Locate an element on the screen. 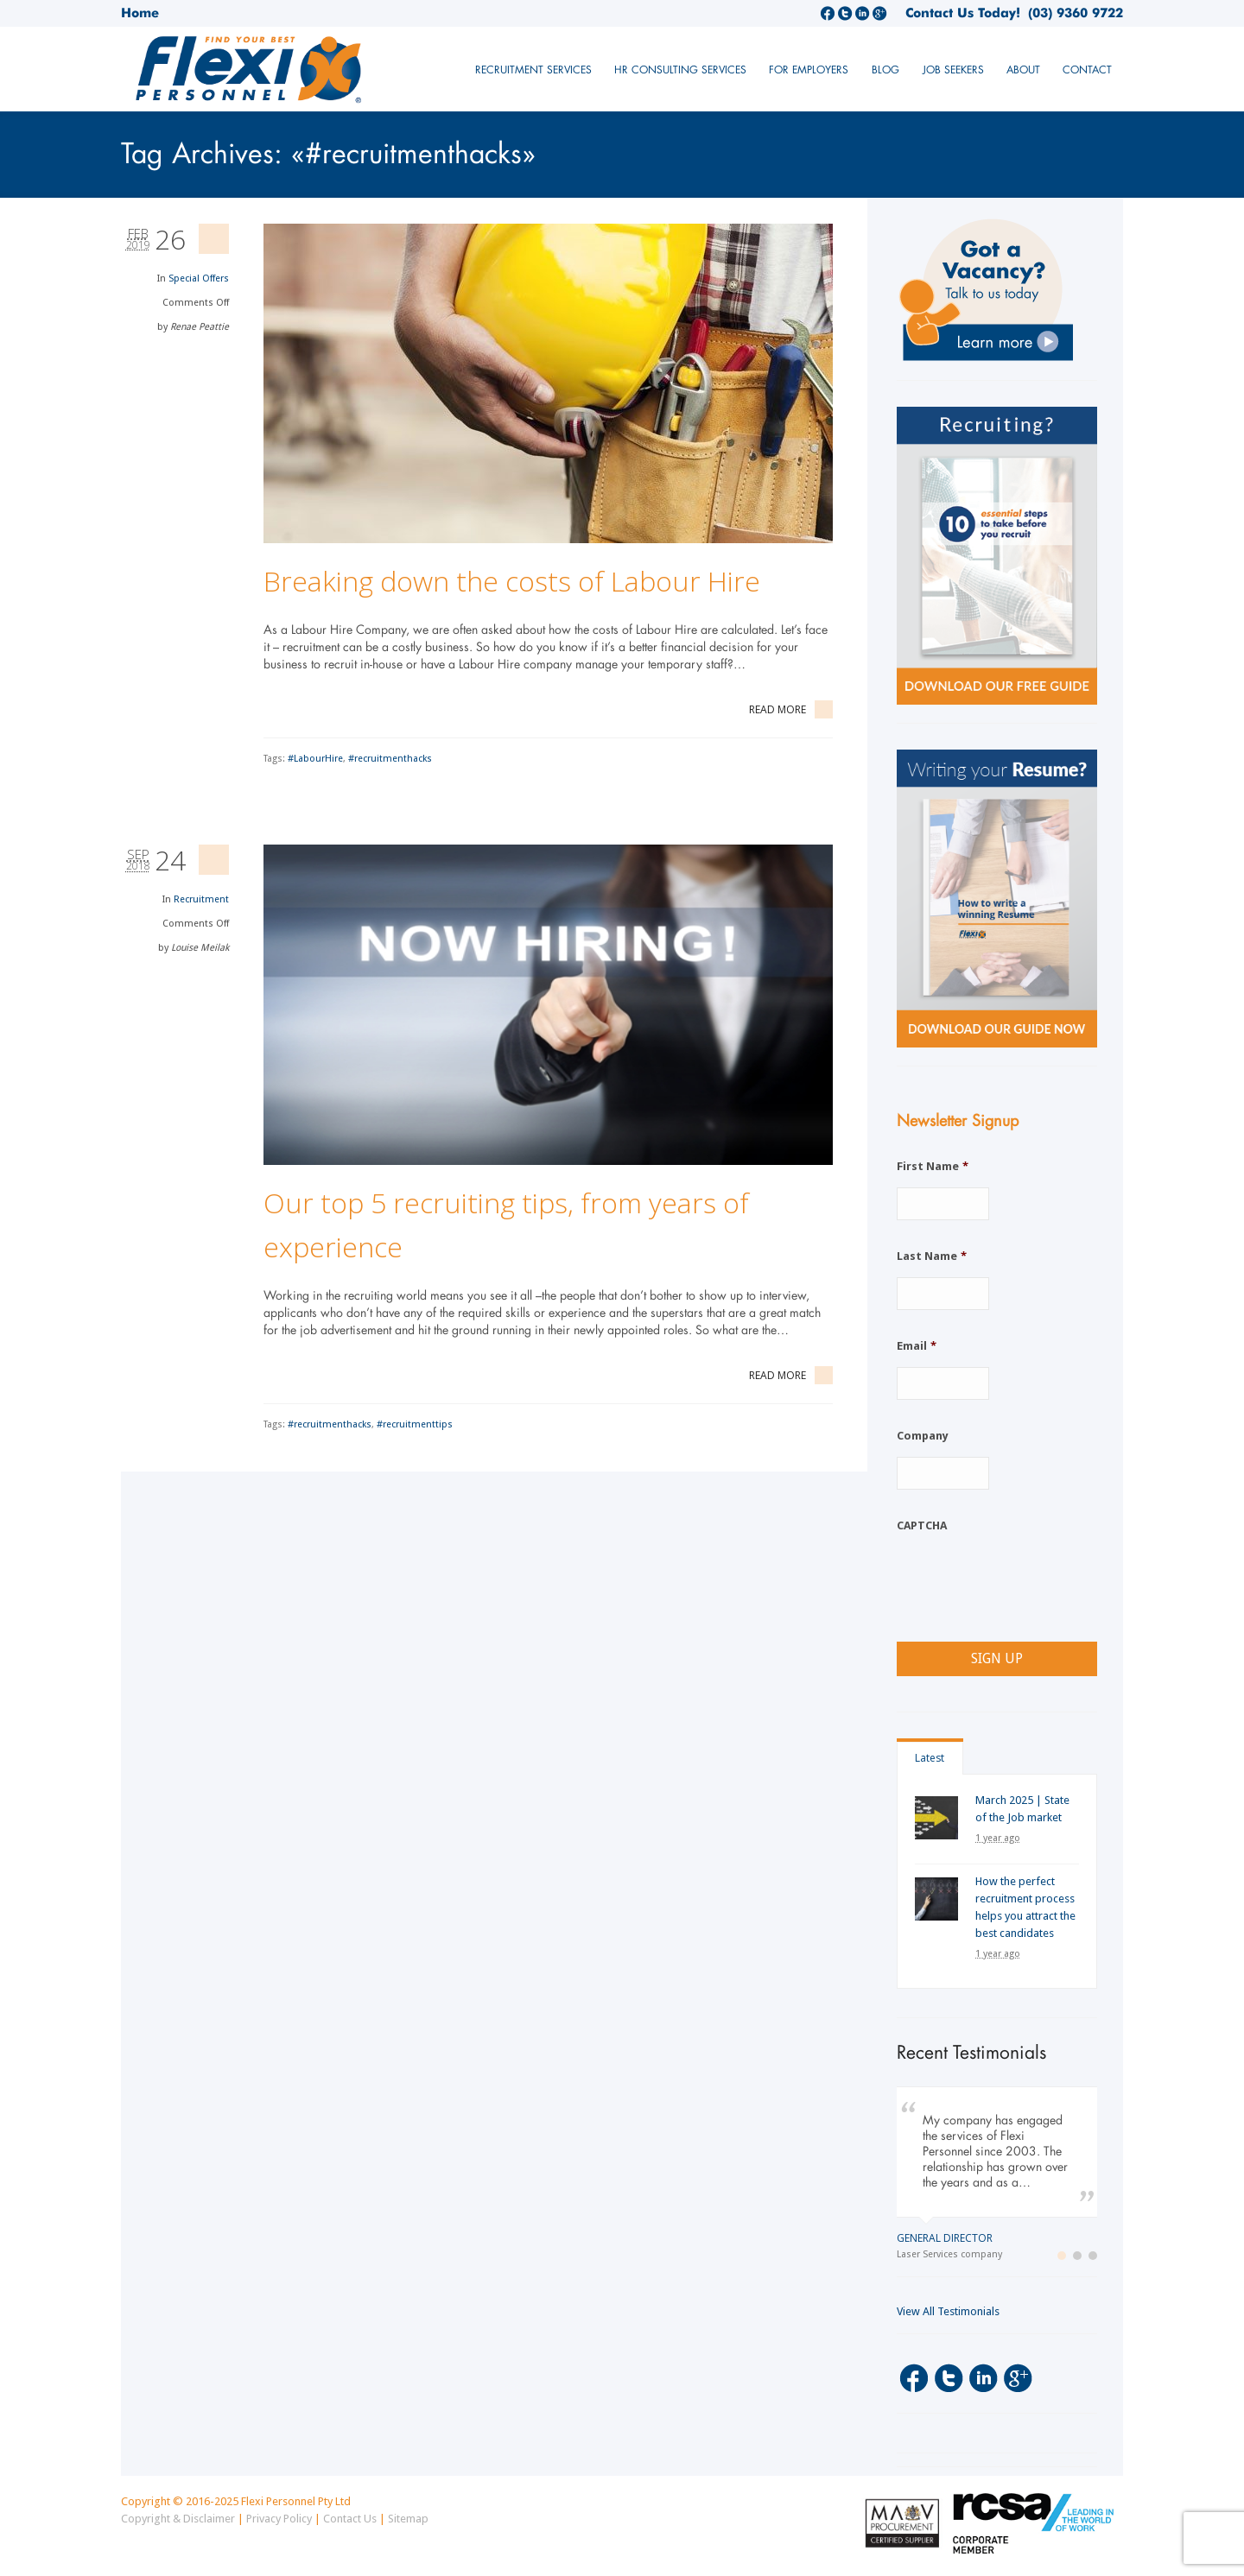  Contact Us Today! is located at coordinates (962, 13).